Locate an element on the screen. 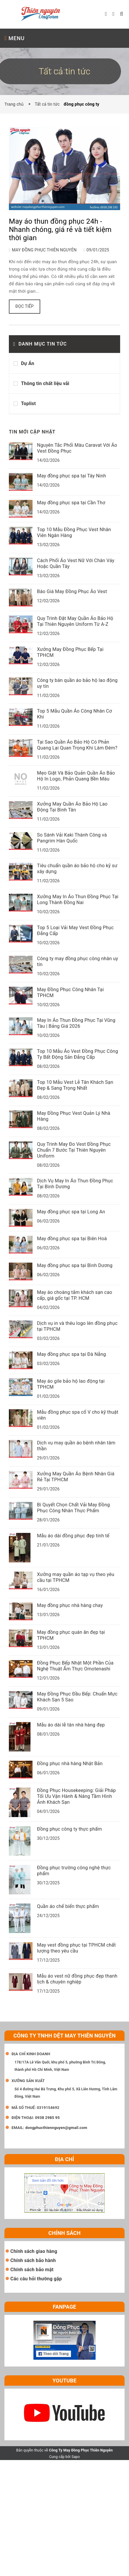 Image resolution: width=129 pixels, height=2576 pixels. Chính sách bảo hành is located at coordinates (33, 2260).